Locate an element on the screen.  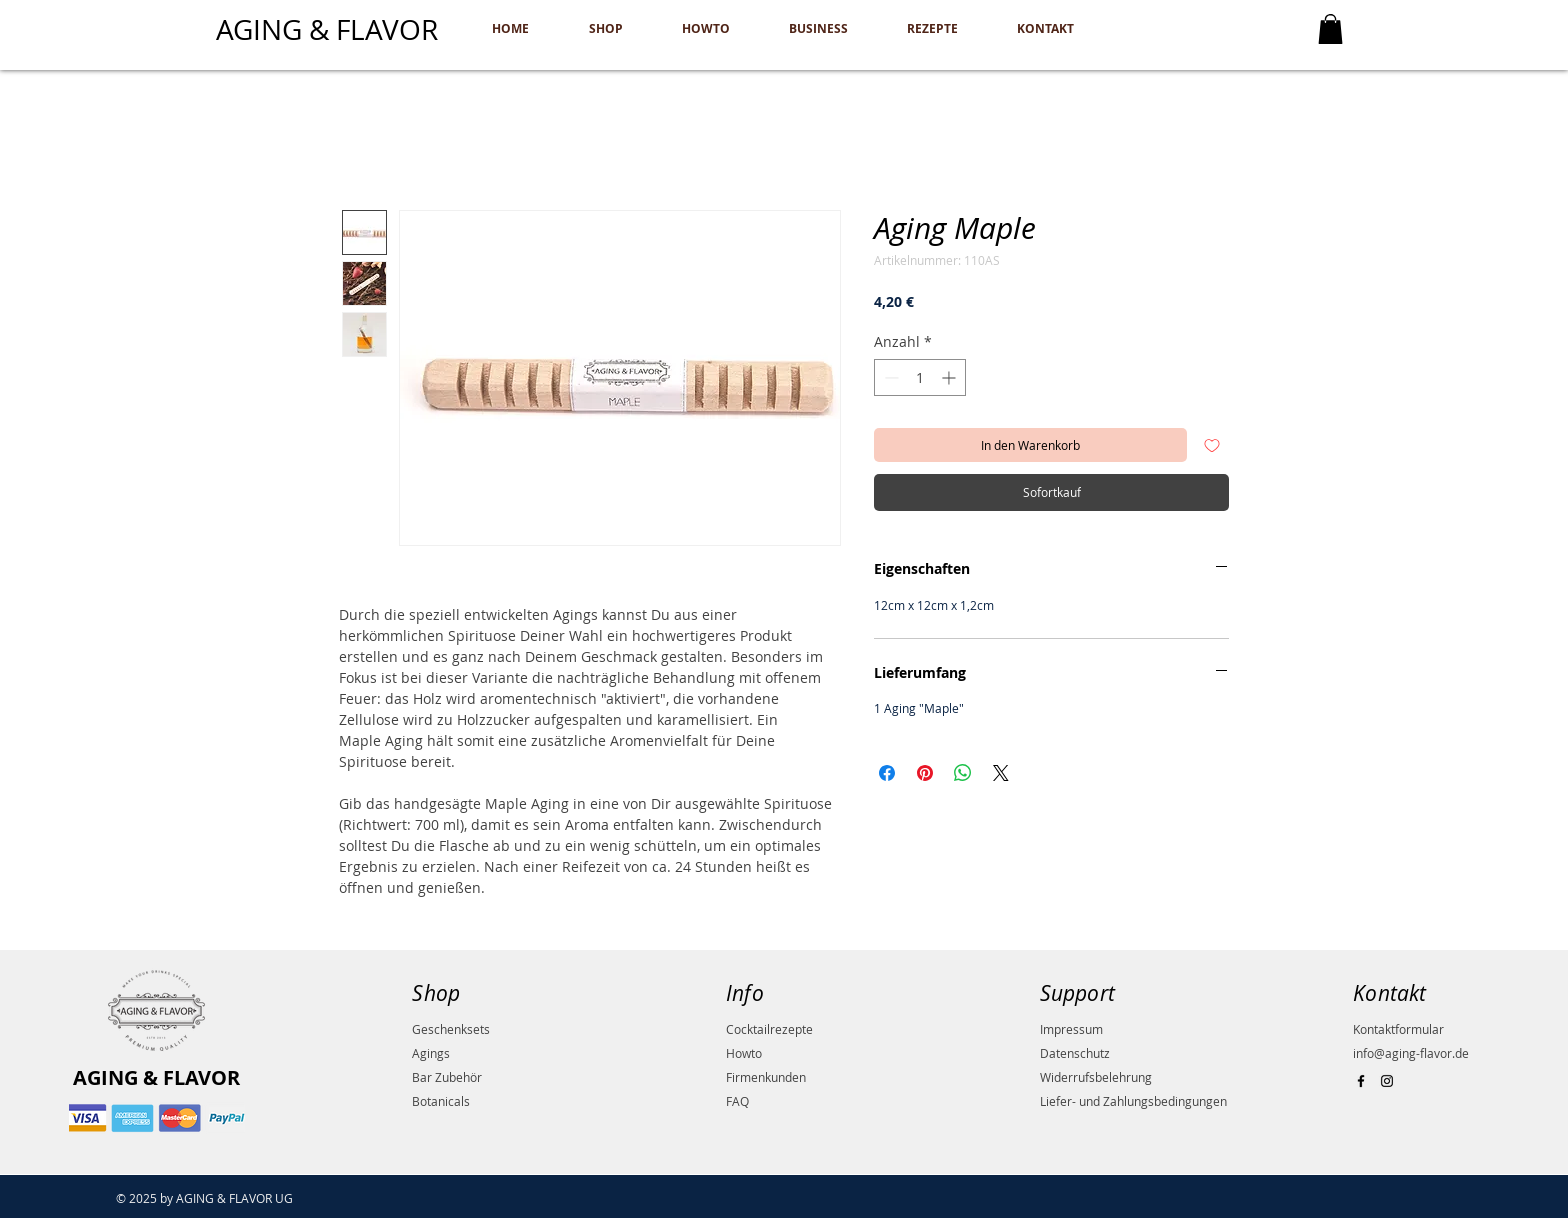
Geschenksets is located at coordinates (451, 1029).